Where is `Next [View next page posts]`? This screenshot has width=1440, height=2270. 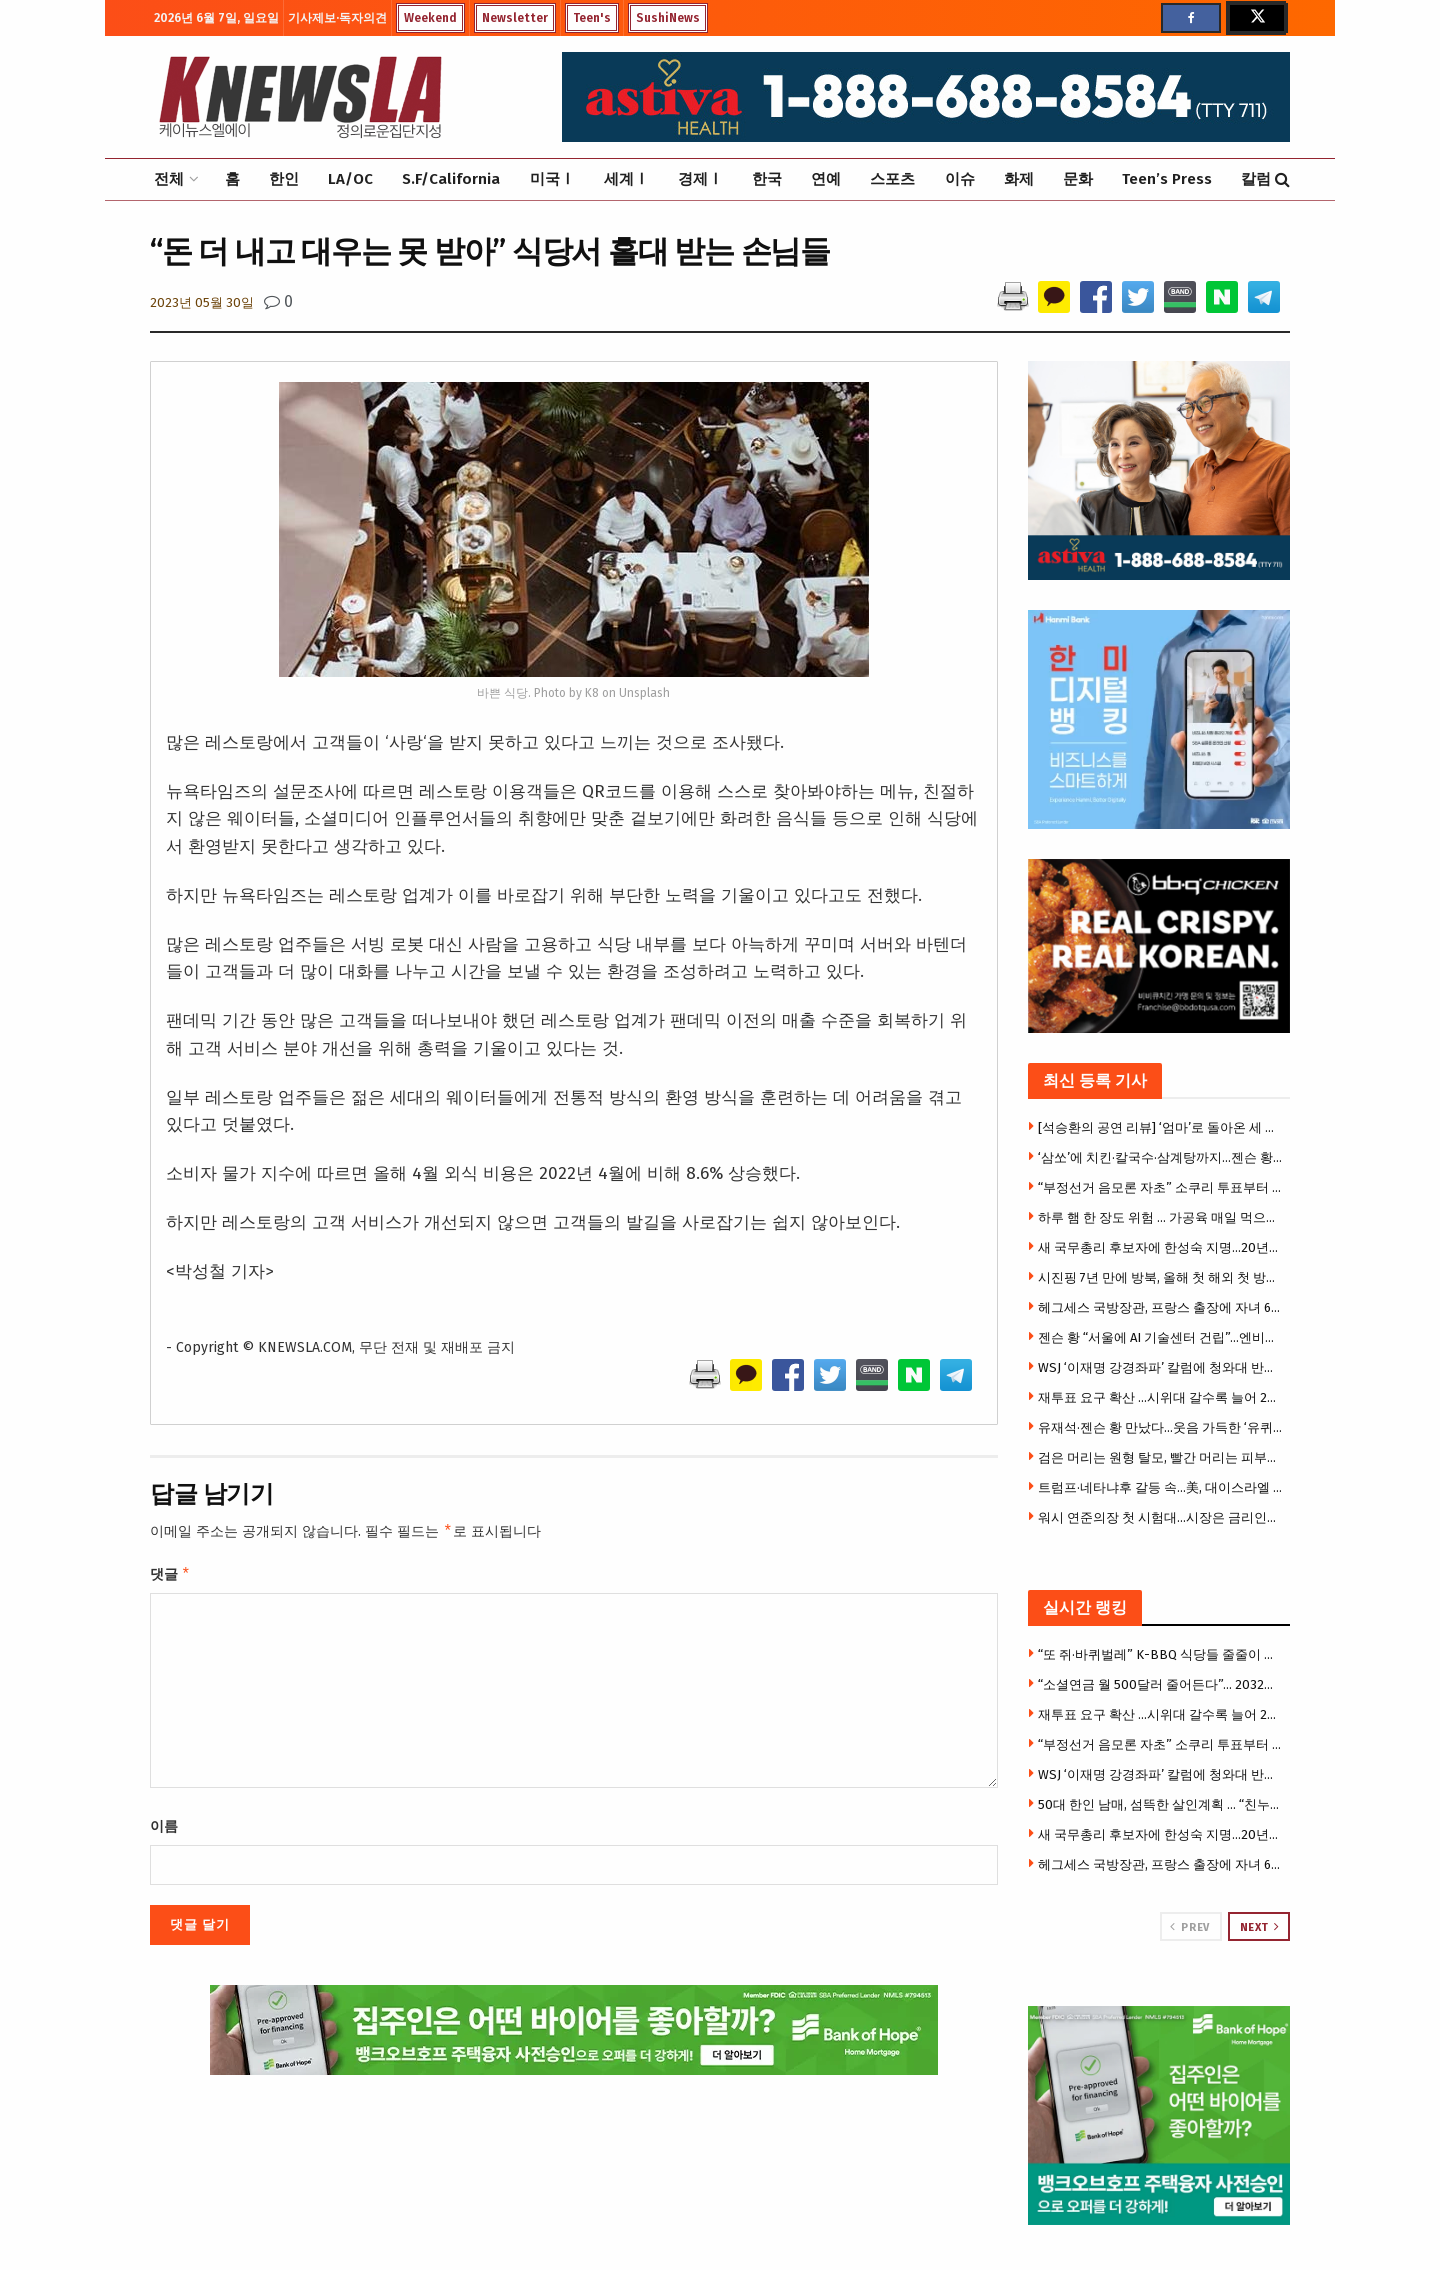 Next [View next page posts] is located at coordinates (1260, 1927).